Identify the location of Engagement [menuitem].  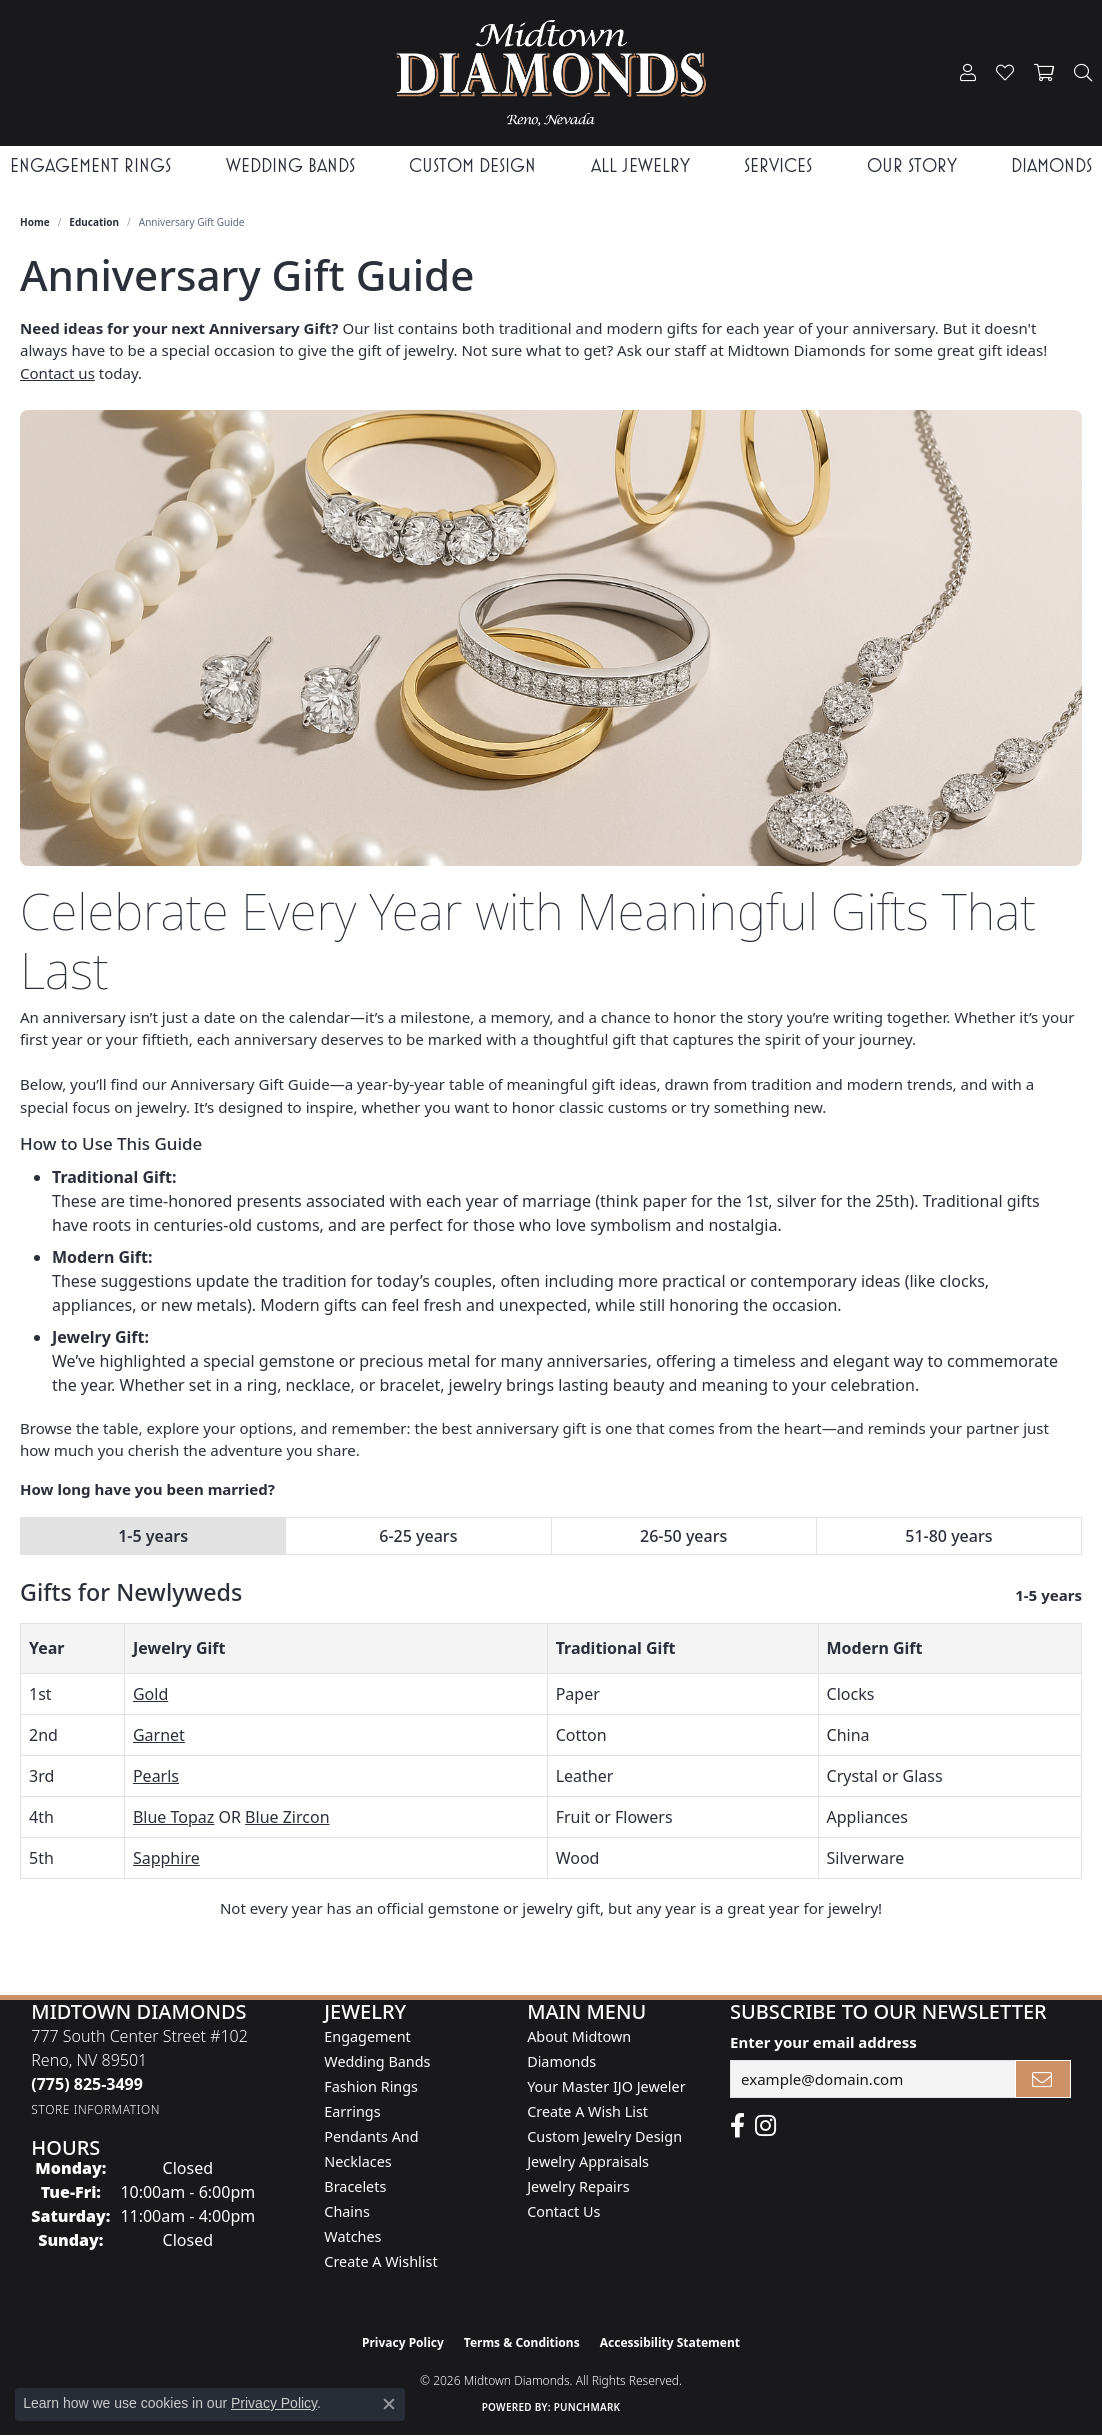
(367, 2036).